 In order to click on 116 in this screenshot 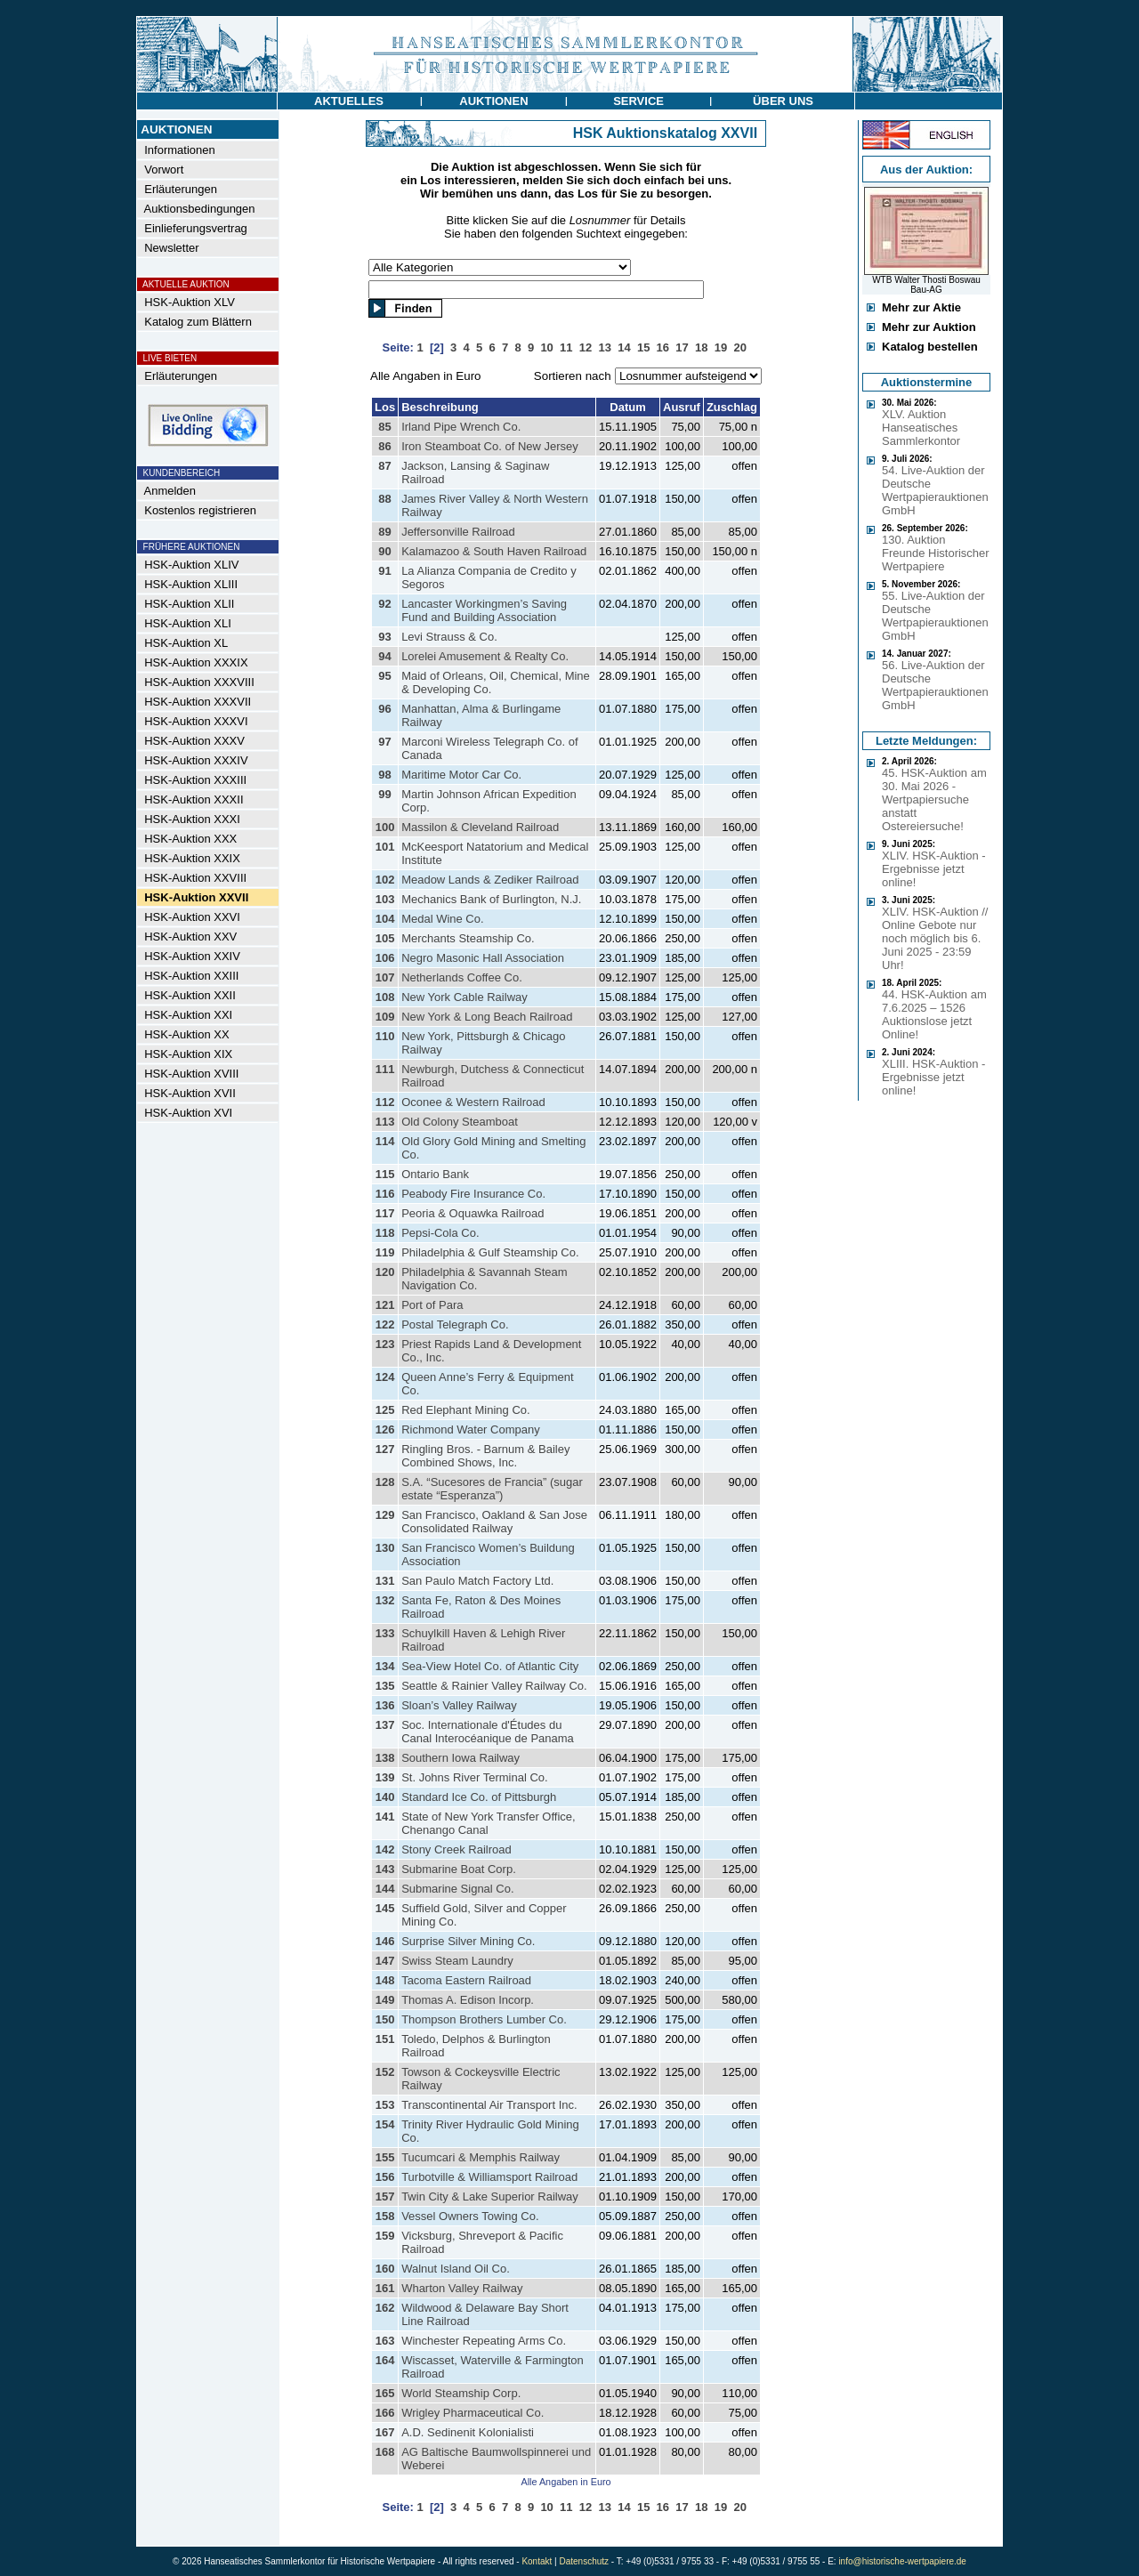, I will do `click(385, 1193)`.